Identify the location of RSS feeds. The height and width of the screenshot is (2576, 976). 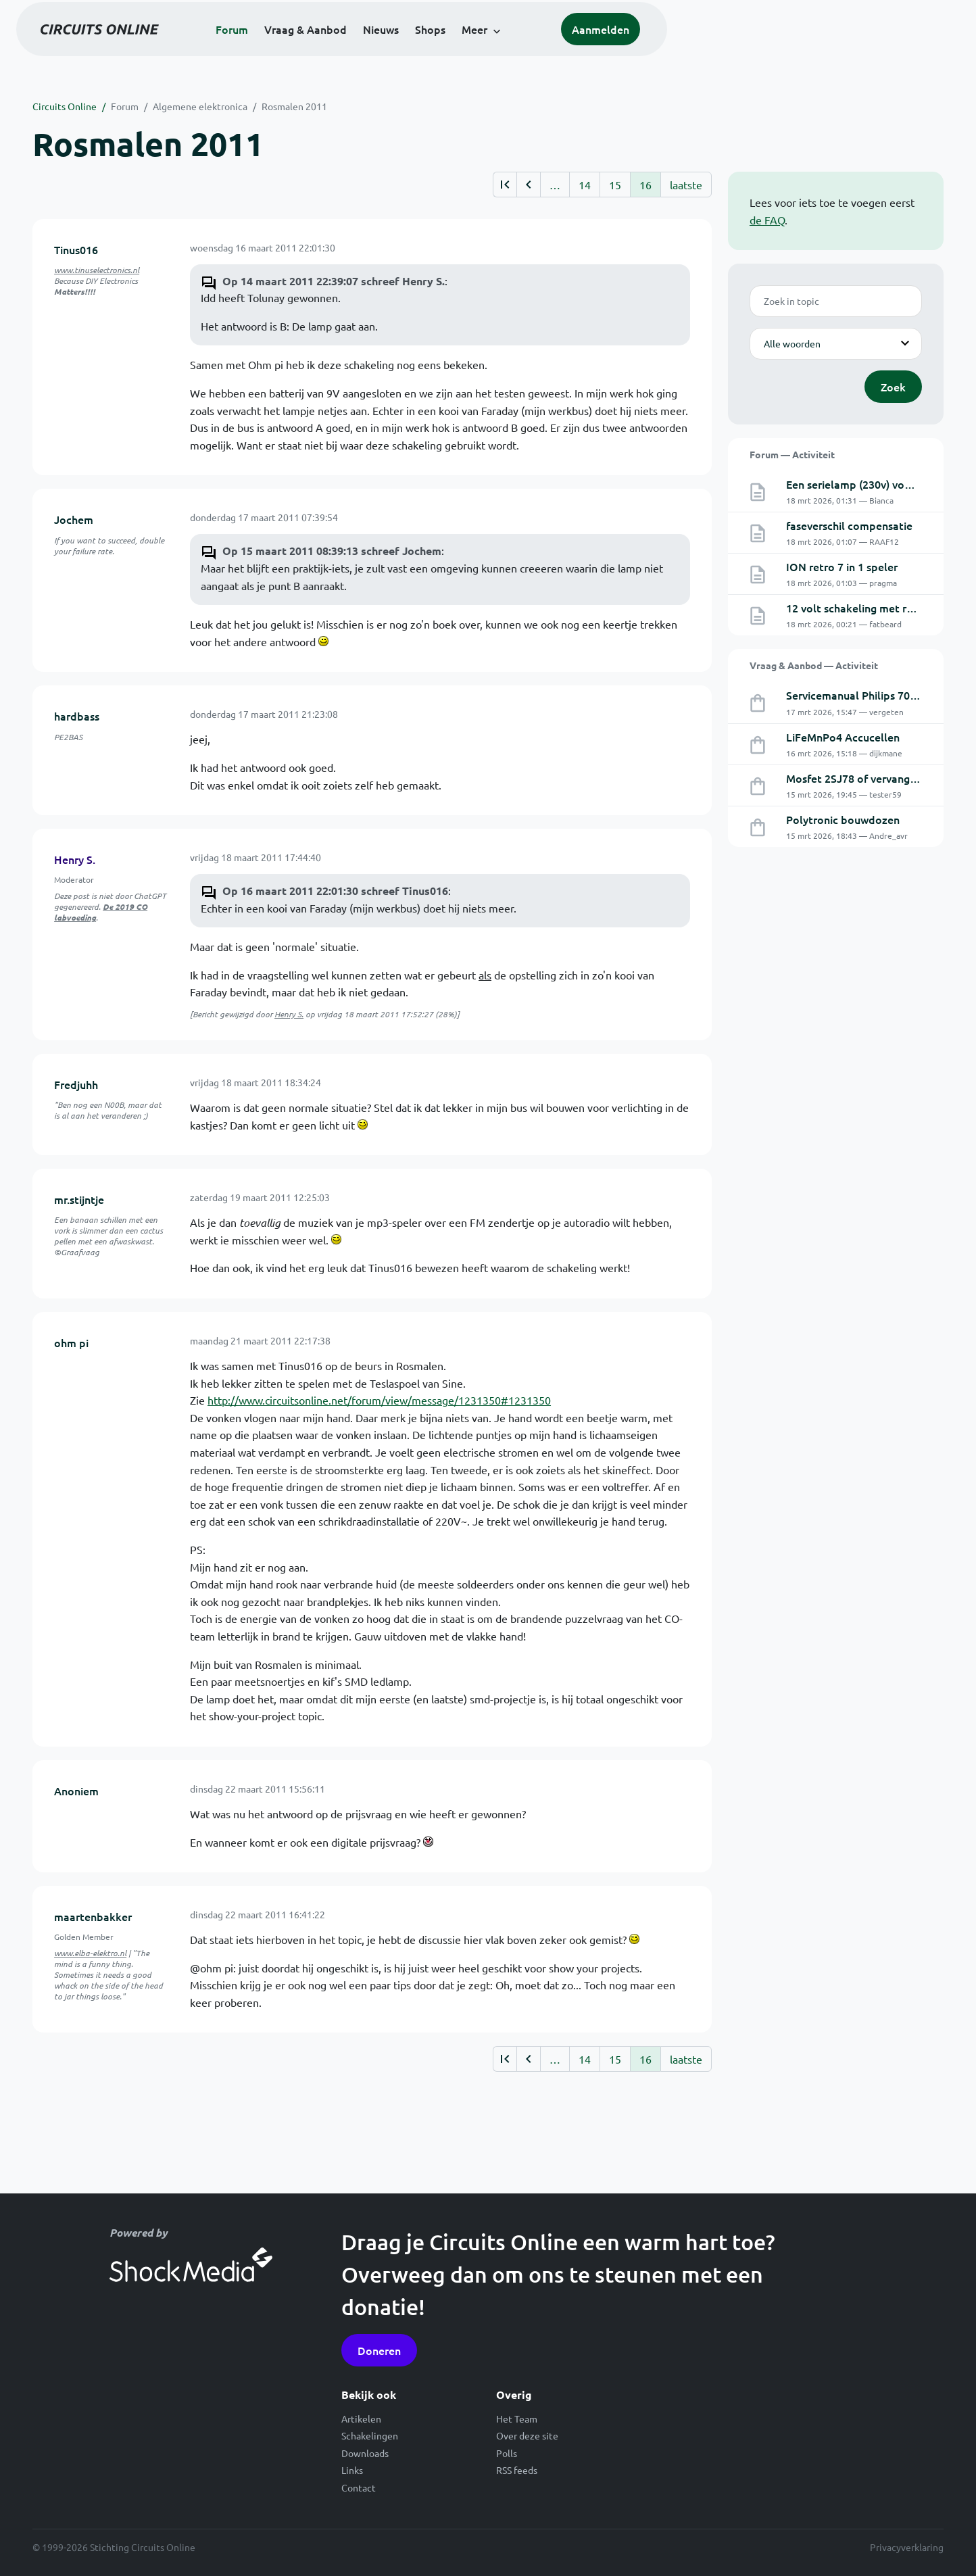
(516, 2470).